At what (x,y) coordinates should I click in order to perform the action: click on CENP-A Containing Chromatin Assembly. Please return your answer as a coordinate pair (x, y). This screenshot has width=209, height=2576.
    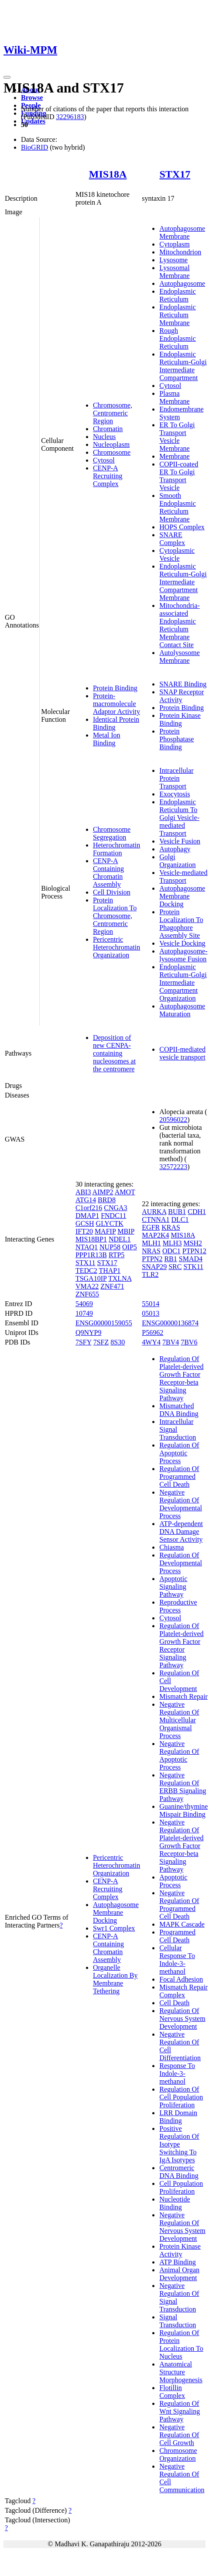
    Looking at the image, I should click on (108, 872).